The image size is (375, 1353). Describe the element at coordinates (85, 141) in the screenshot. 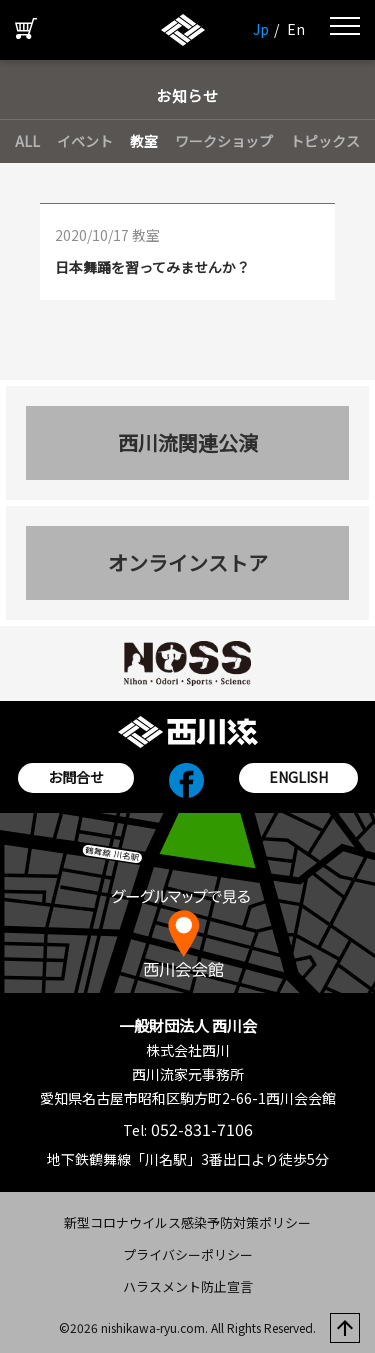

I see `イベント` at that location.